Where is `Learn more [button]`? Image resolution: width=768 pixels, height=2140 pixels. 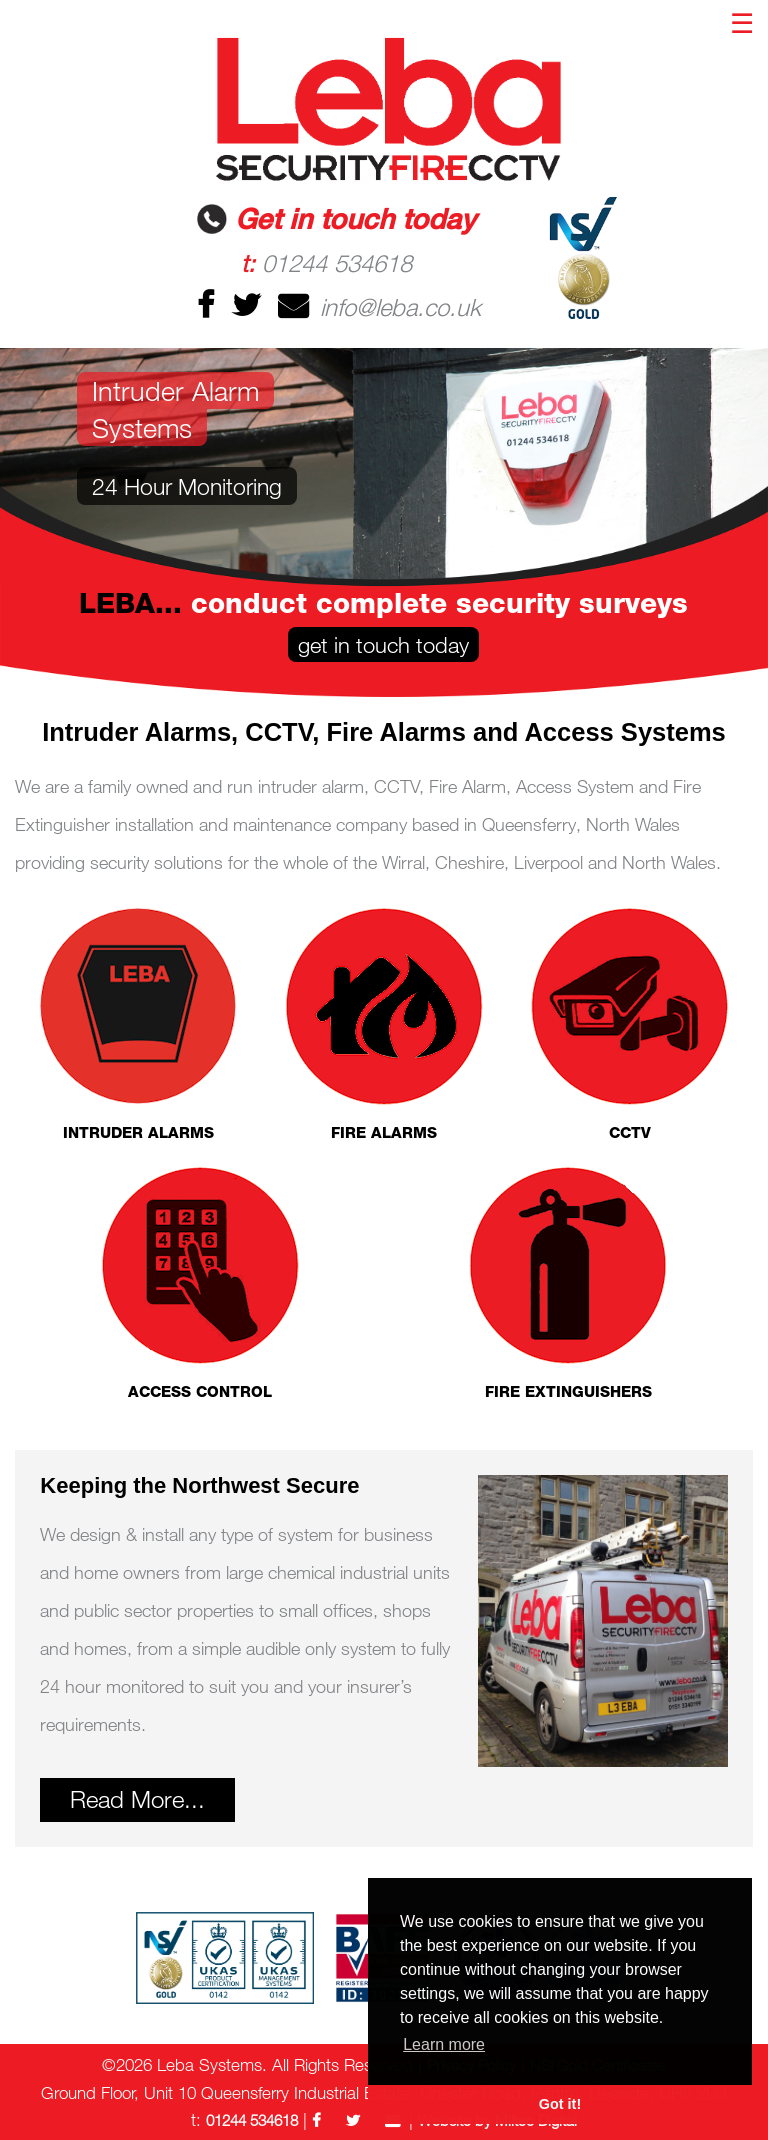
Learn more [button] is located at coordinates (444, 2044).